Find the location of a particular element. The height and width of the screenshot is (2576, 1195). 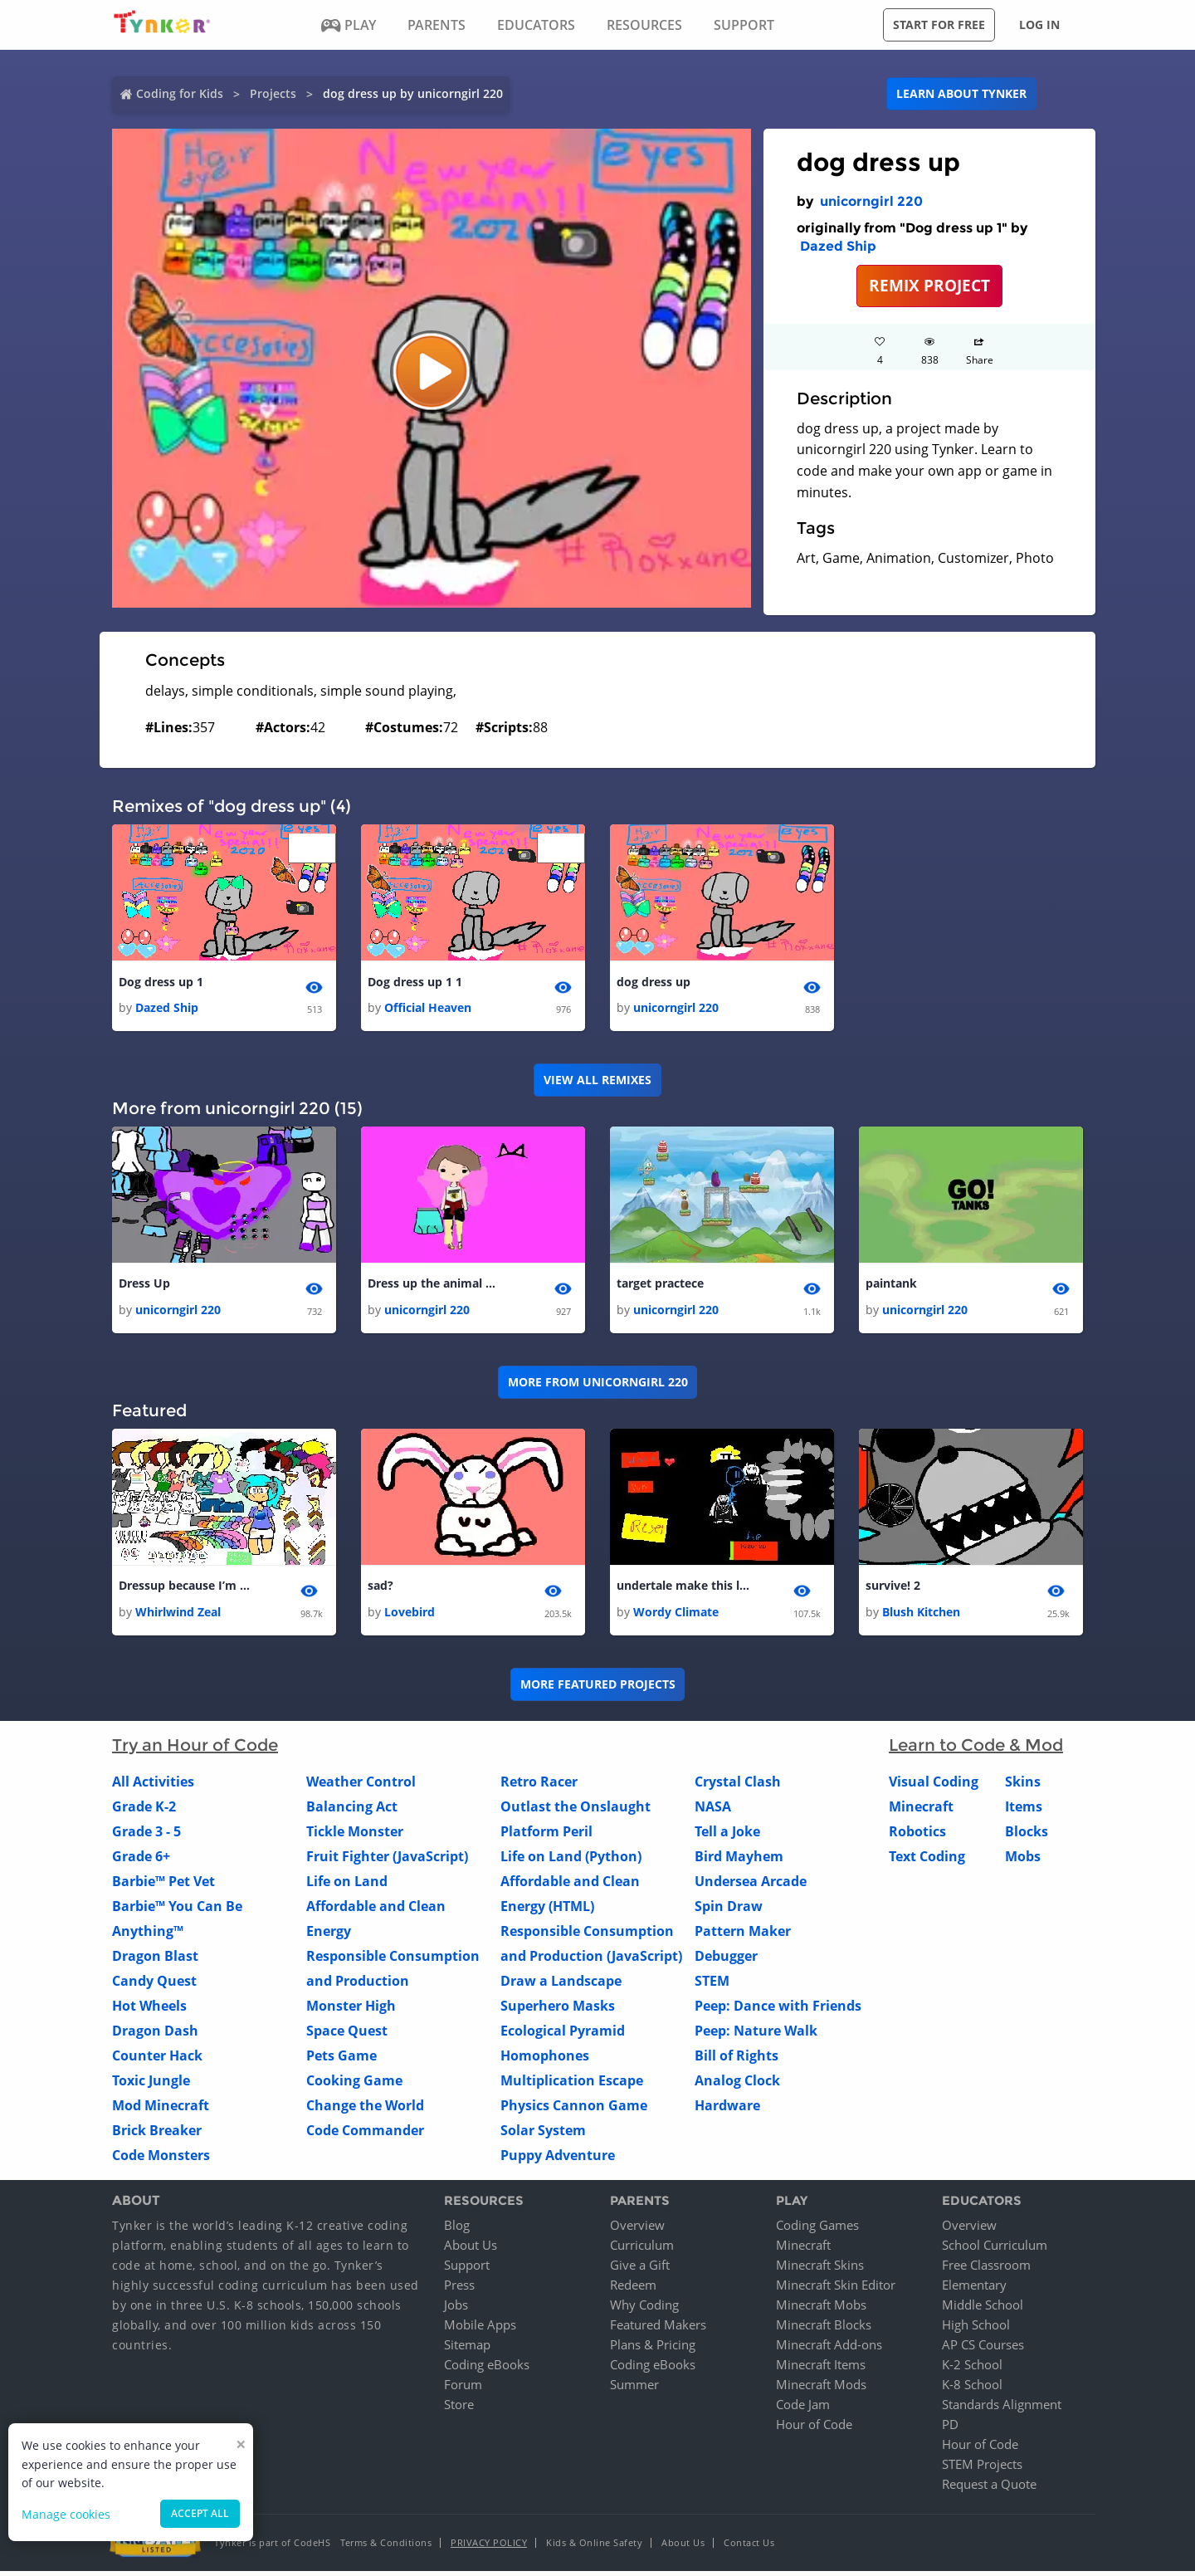

Minecraft Items is located at coordinates (821, 2369).